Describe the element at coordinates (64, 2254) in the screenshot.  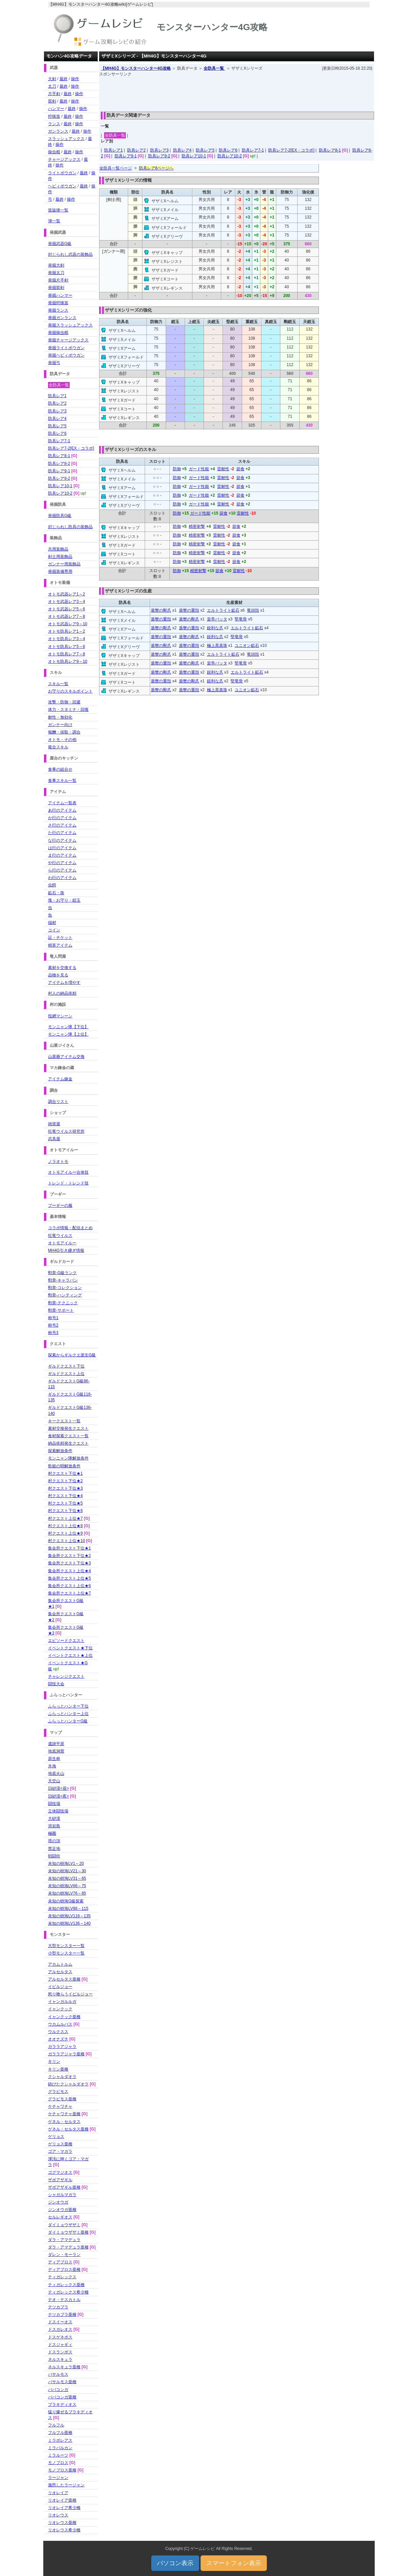
I see `ダレン・モーラン` at that location.